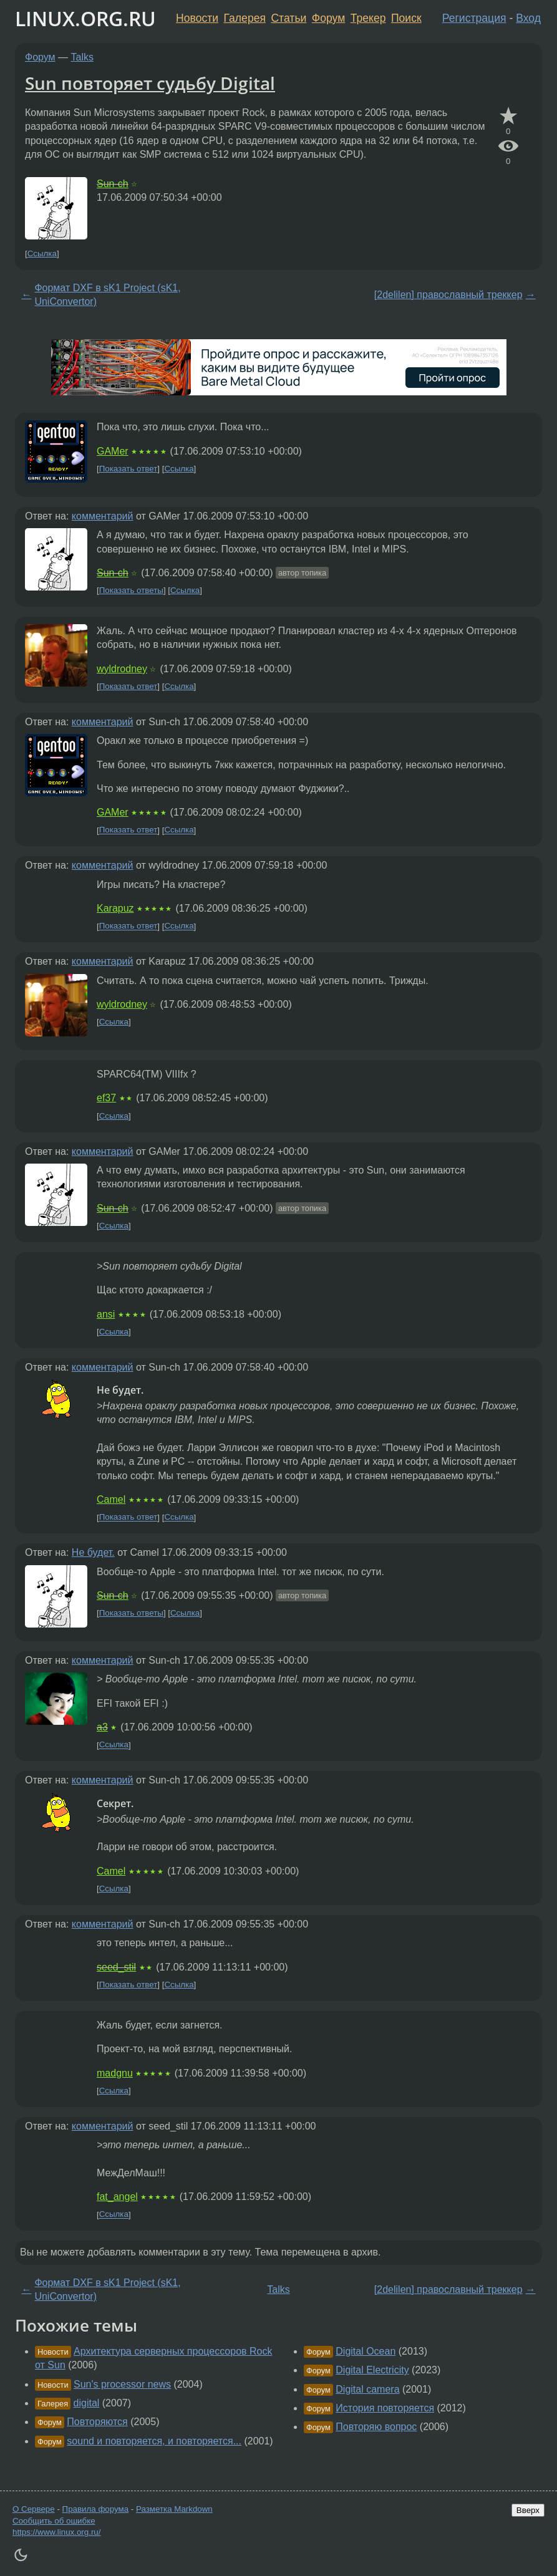 The height and width of the screenshot is (2576, 557). Describe the element at coordinates (112, 451) in the screenshot. I see `GAMer` at that location.